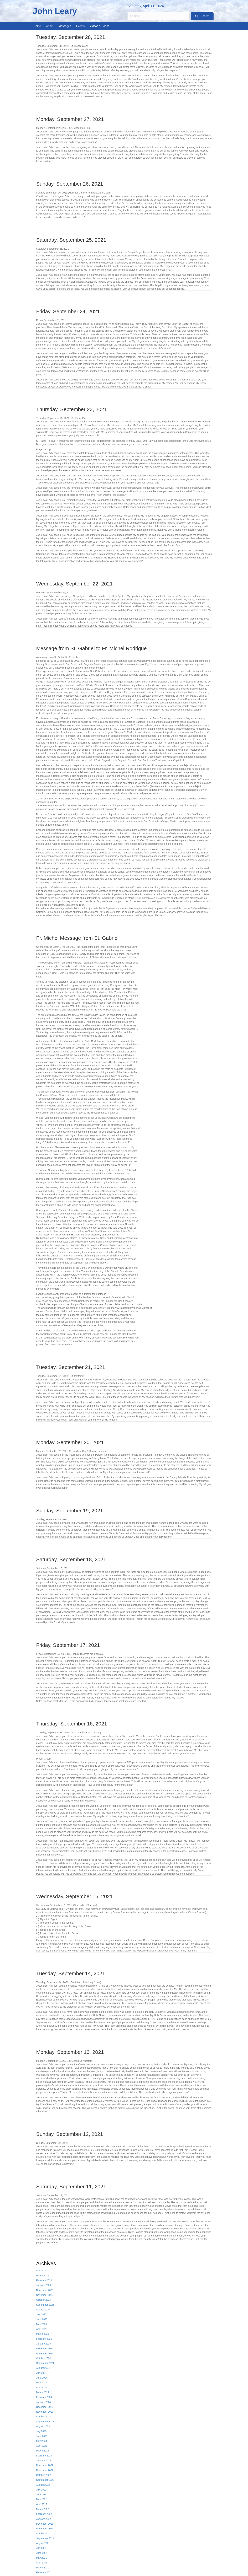 The height and width of the screenshot is (2576, 248). I want to click on December 2021, so click(44, 2523).